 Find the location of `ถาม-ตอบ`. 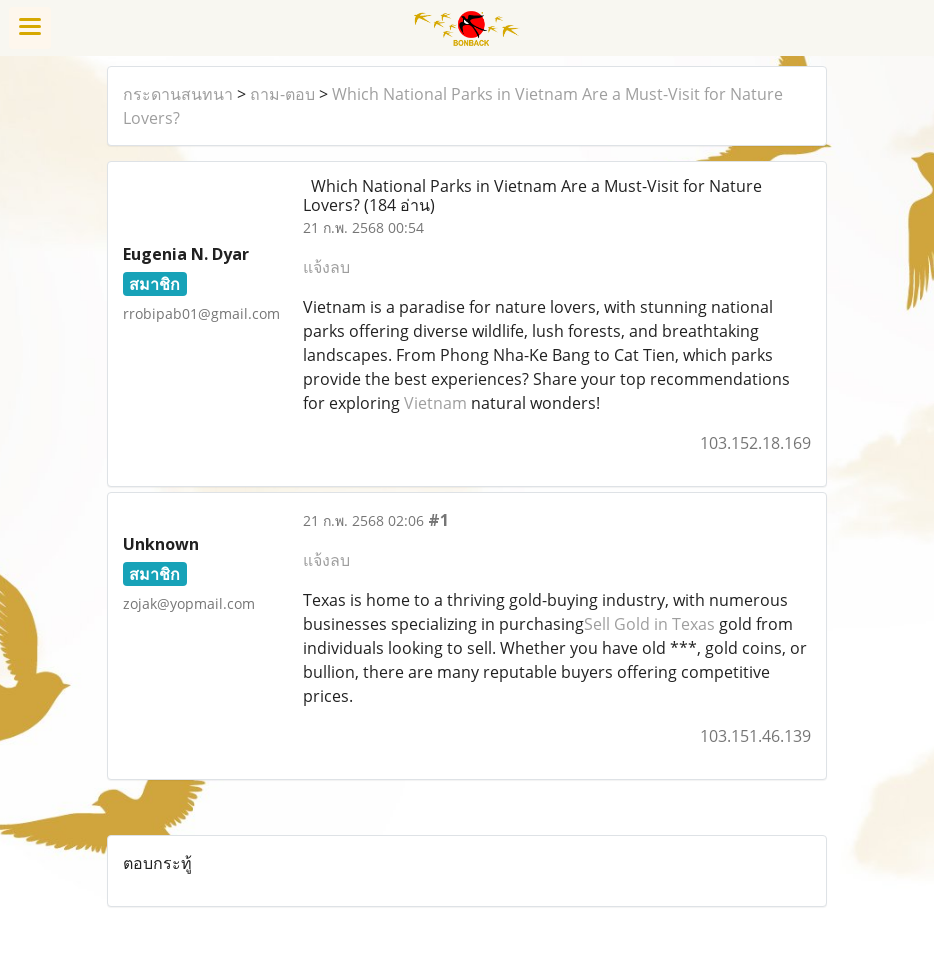

ถาม-ตอบ is located at coordinates (282, 94).